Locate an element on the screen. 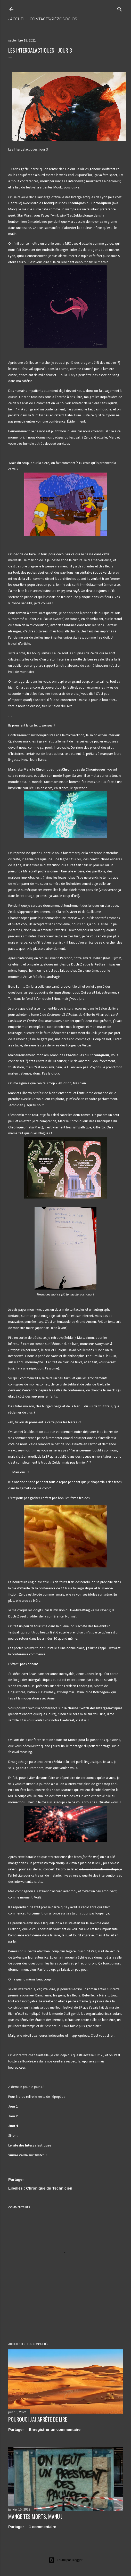  Chronique du Technicien is located at coordinates (49, 2188).